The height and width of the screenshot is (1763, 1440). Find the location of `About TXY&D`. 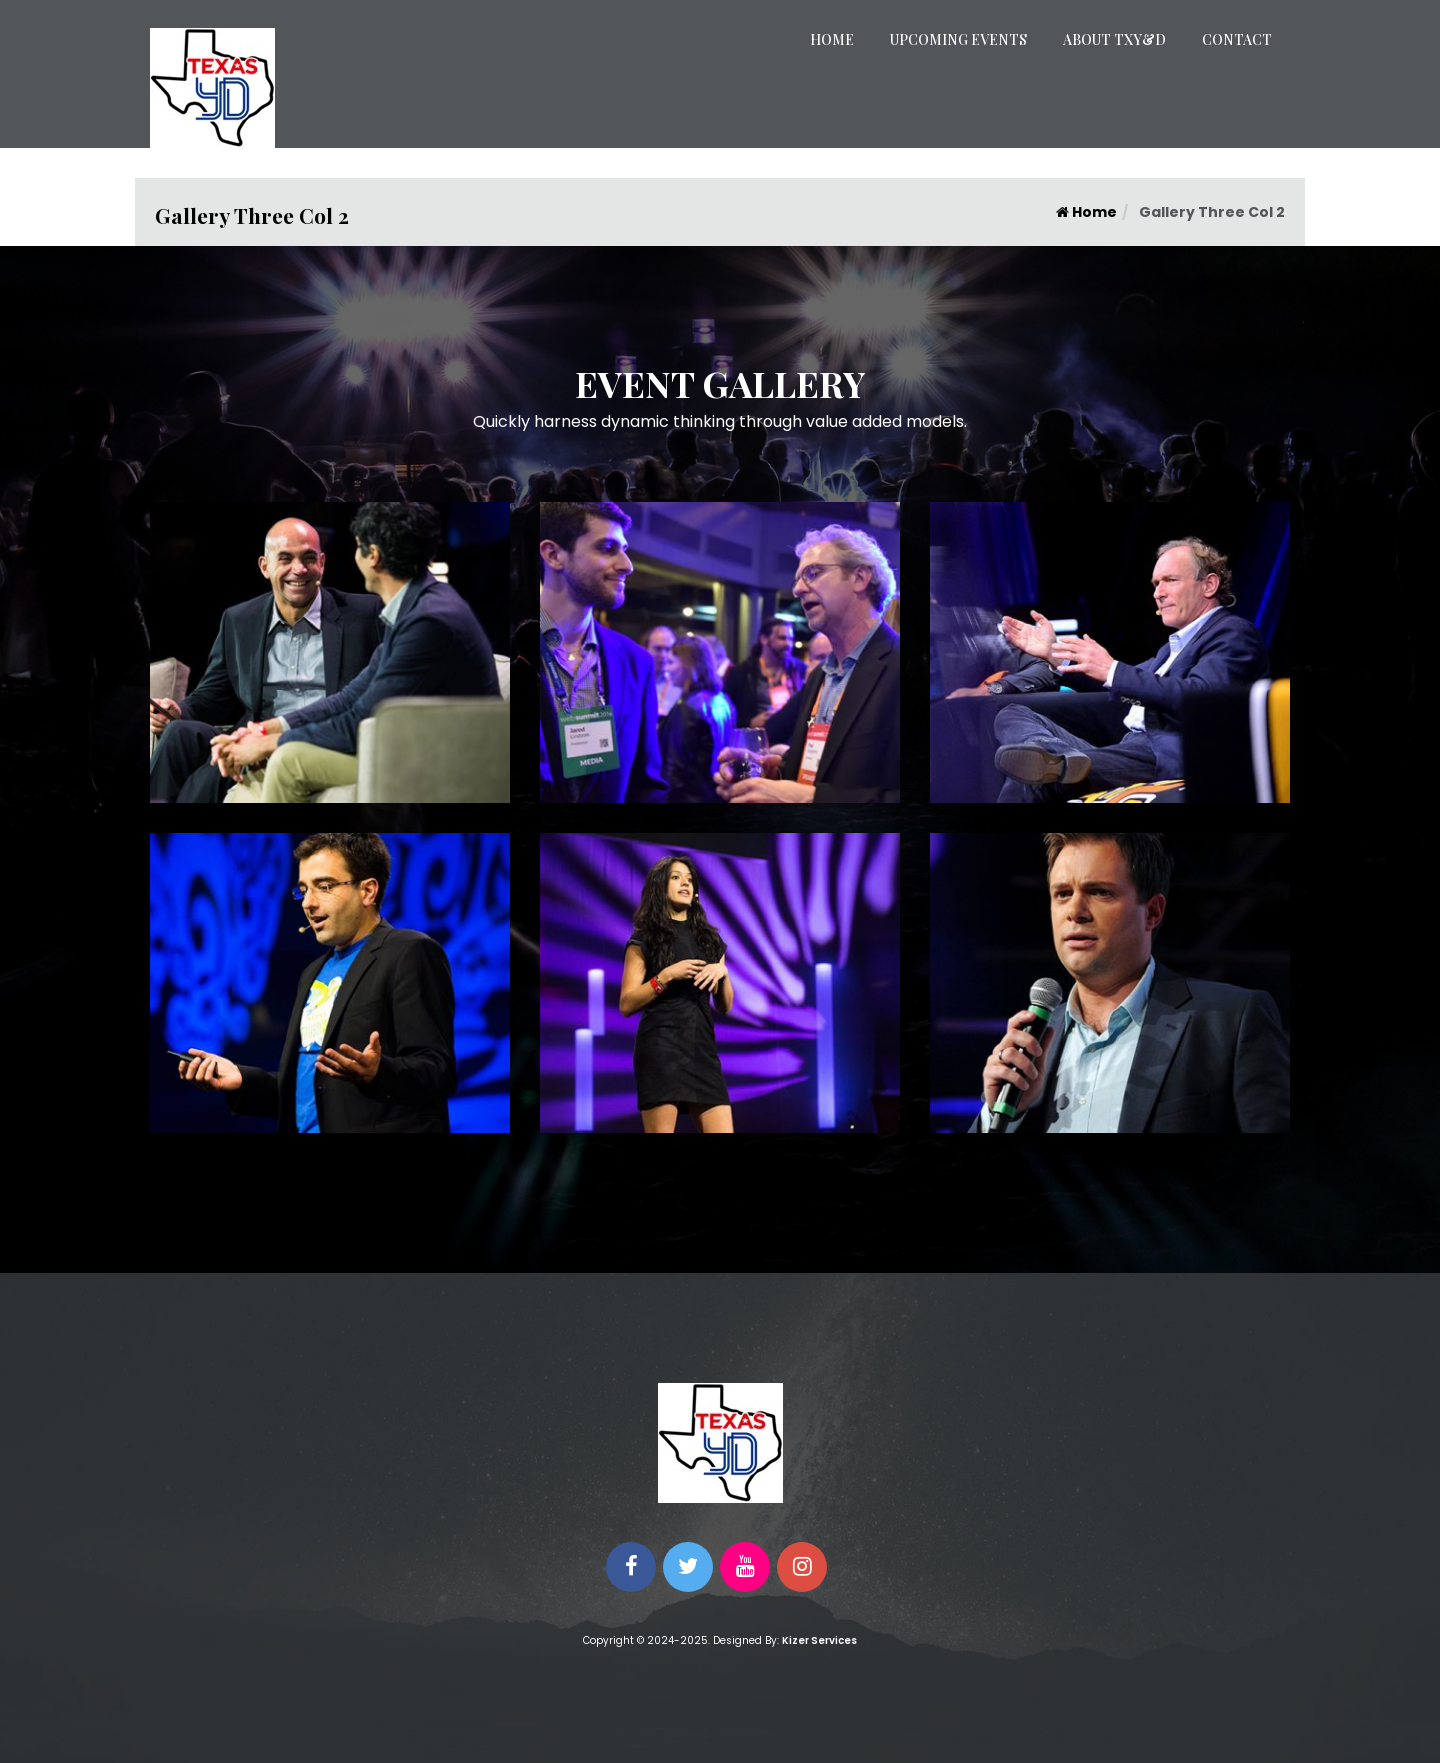

About TXY&D is located at coordinates (1114, 39).